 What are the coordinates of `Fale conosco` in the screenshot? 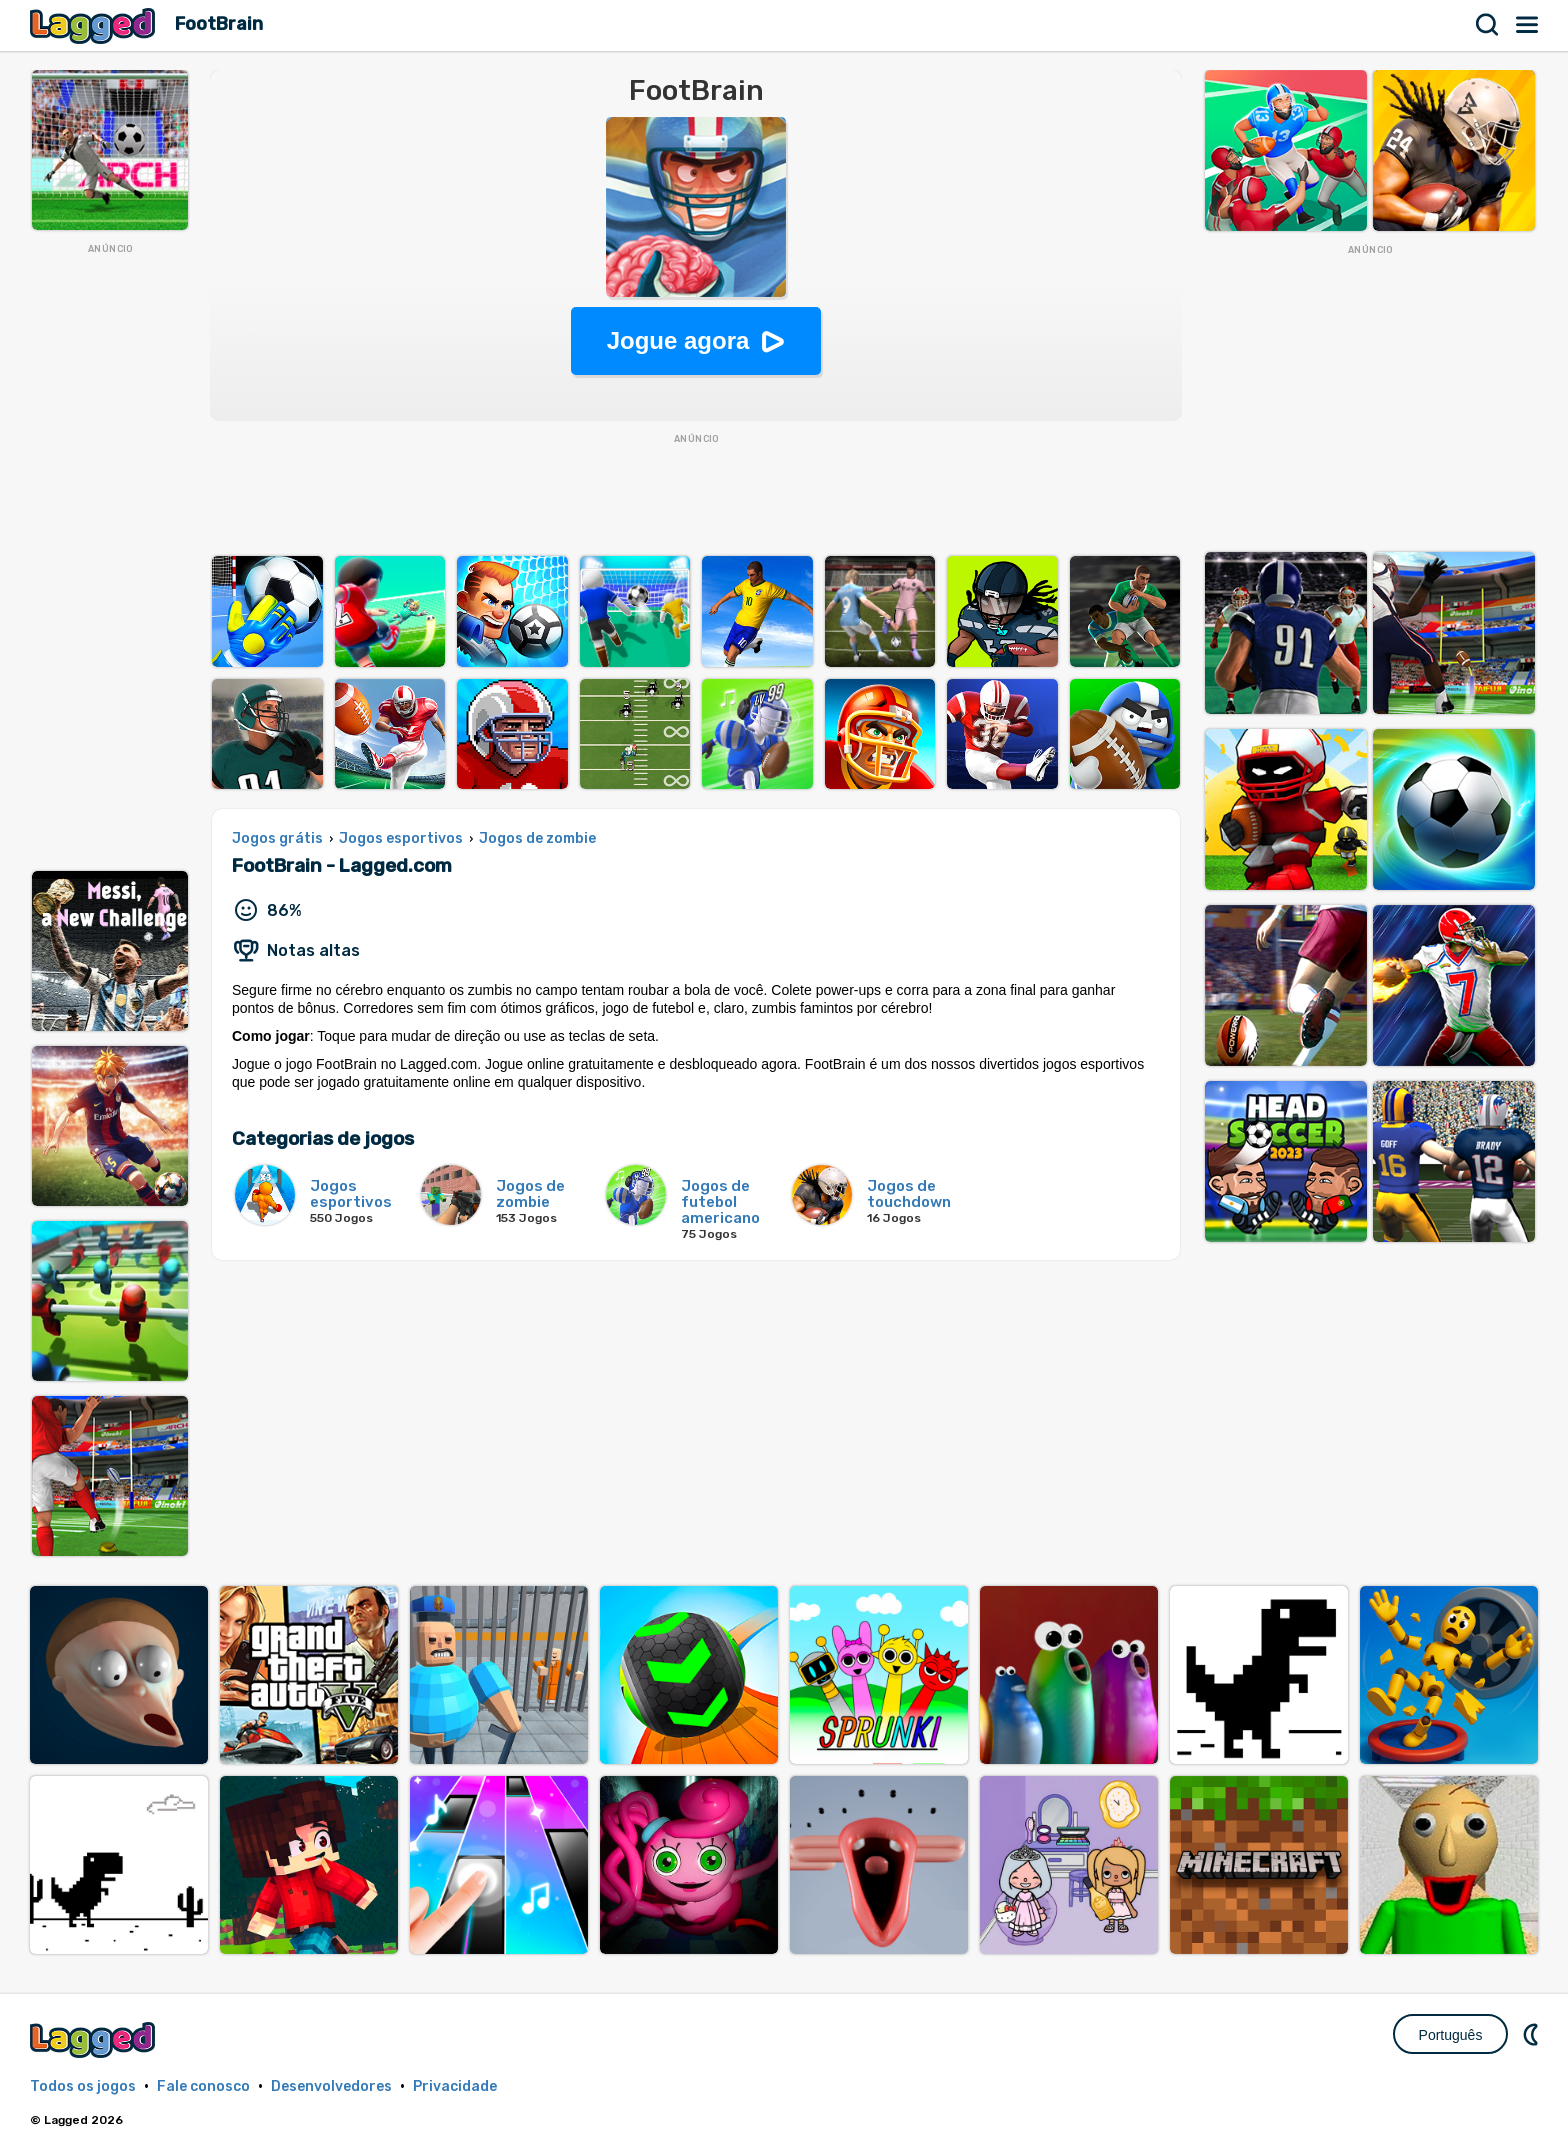 It's located at (203, 2086).